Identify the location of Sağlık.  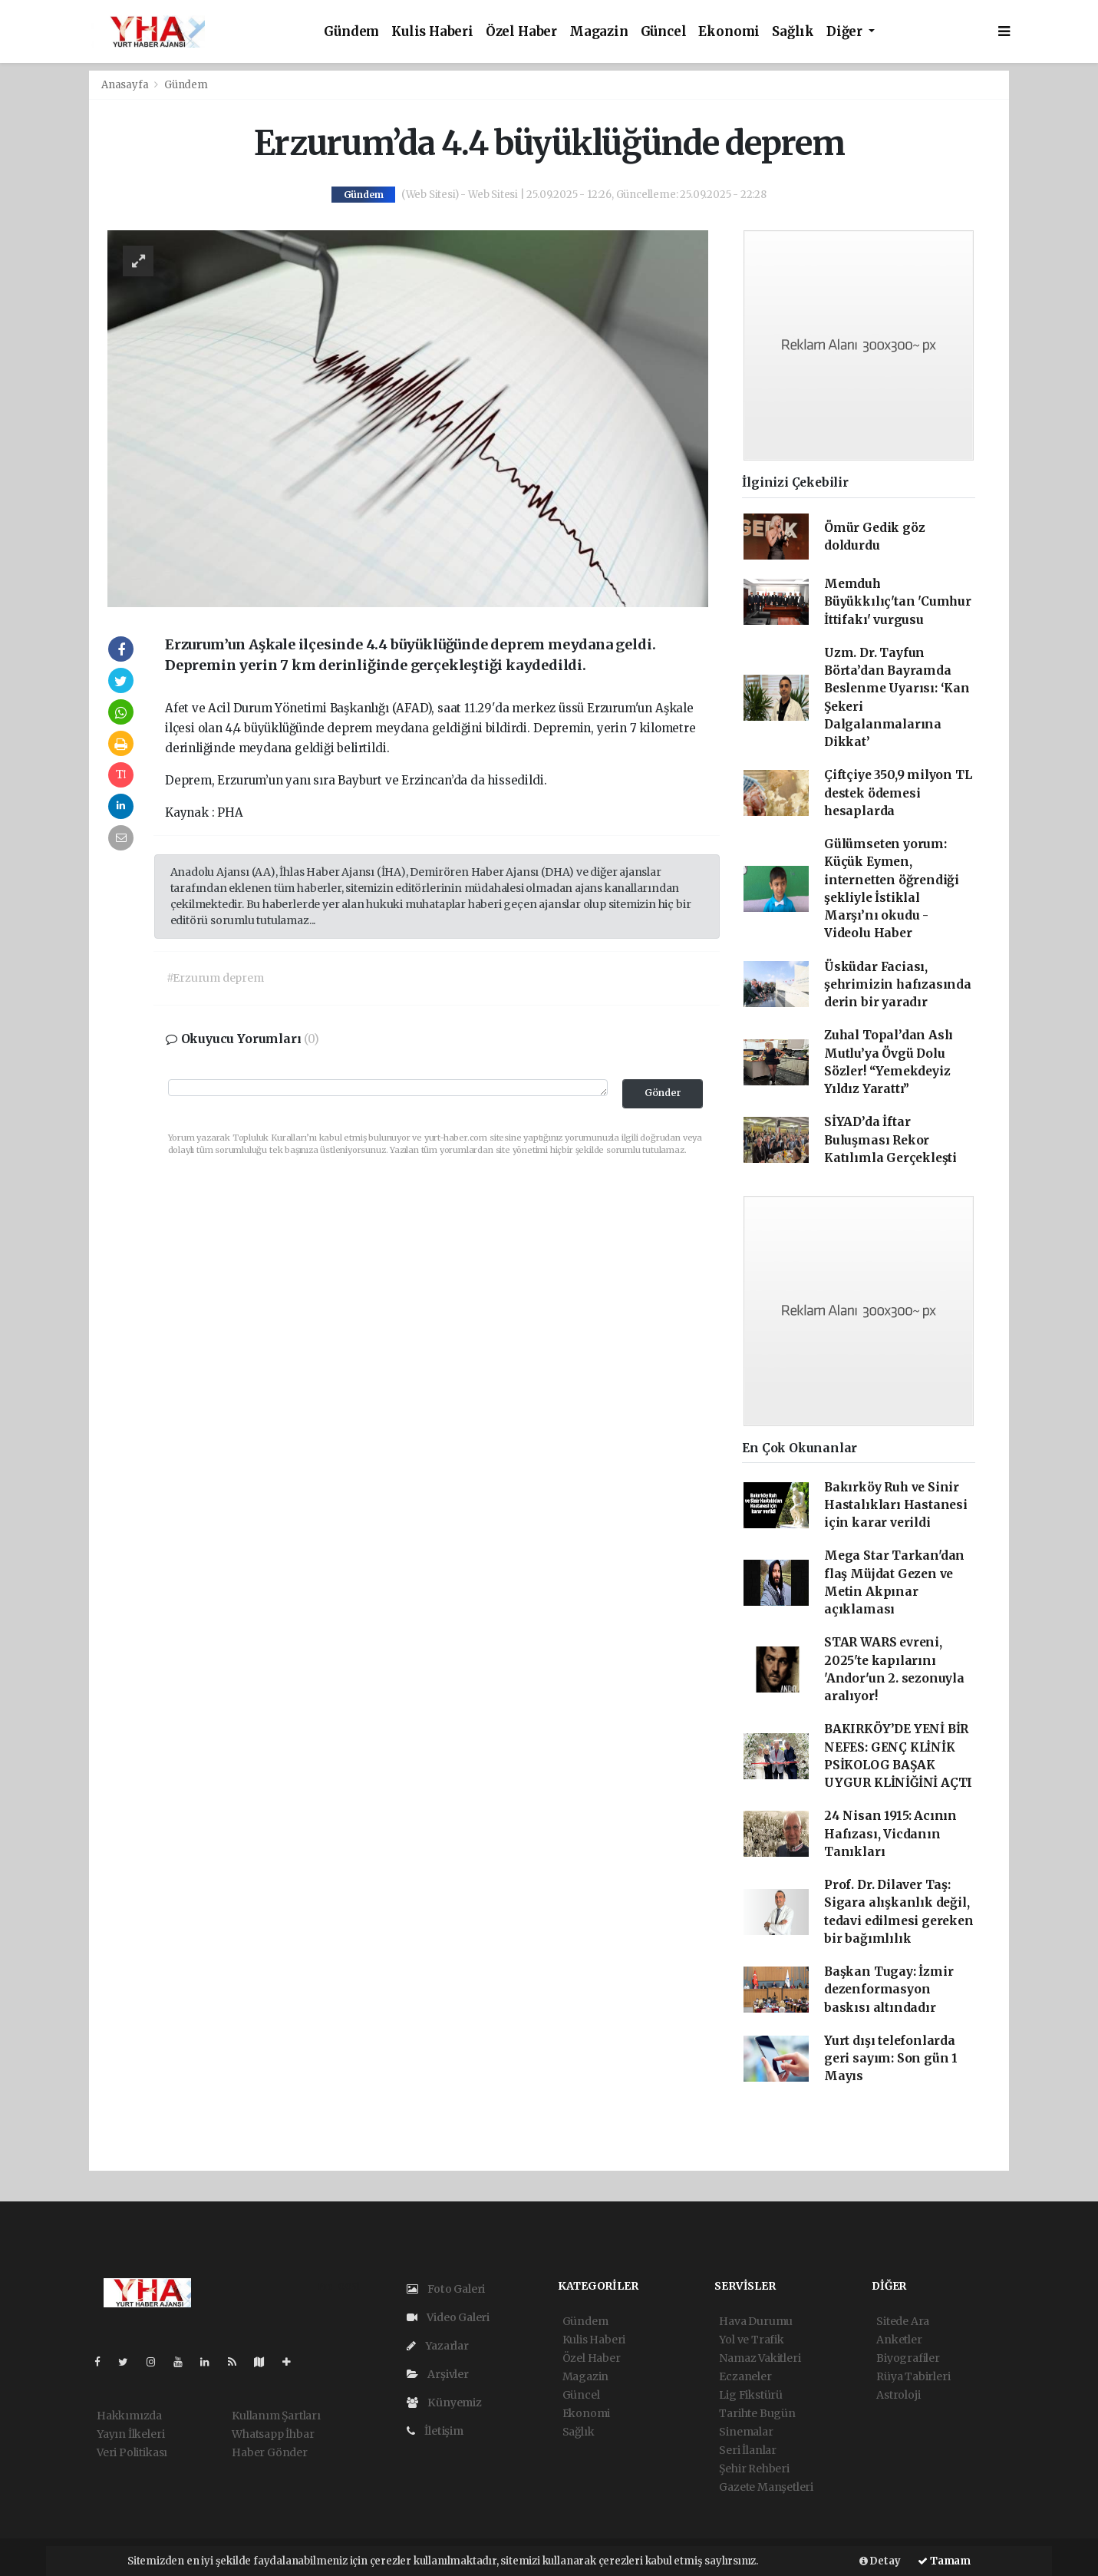
(793, 32).